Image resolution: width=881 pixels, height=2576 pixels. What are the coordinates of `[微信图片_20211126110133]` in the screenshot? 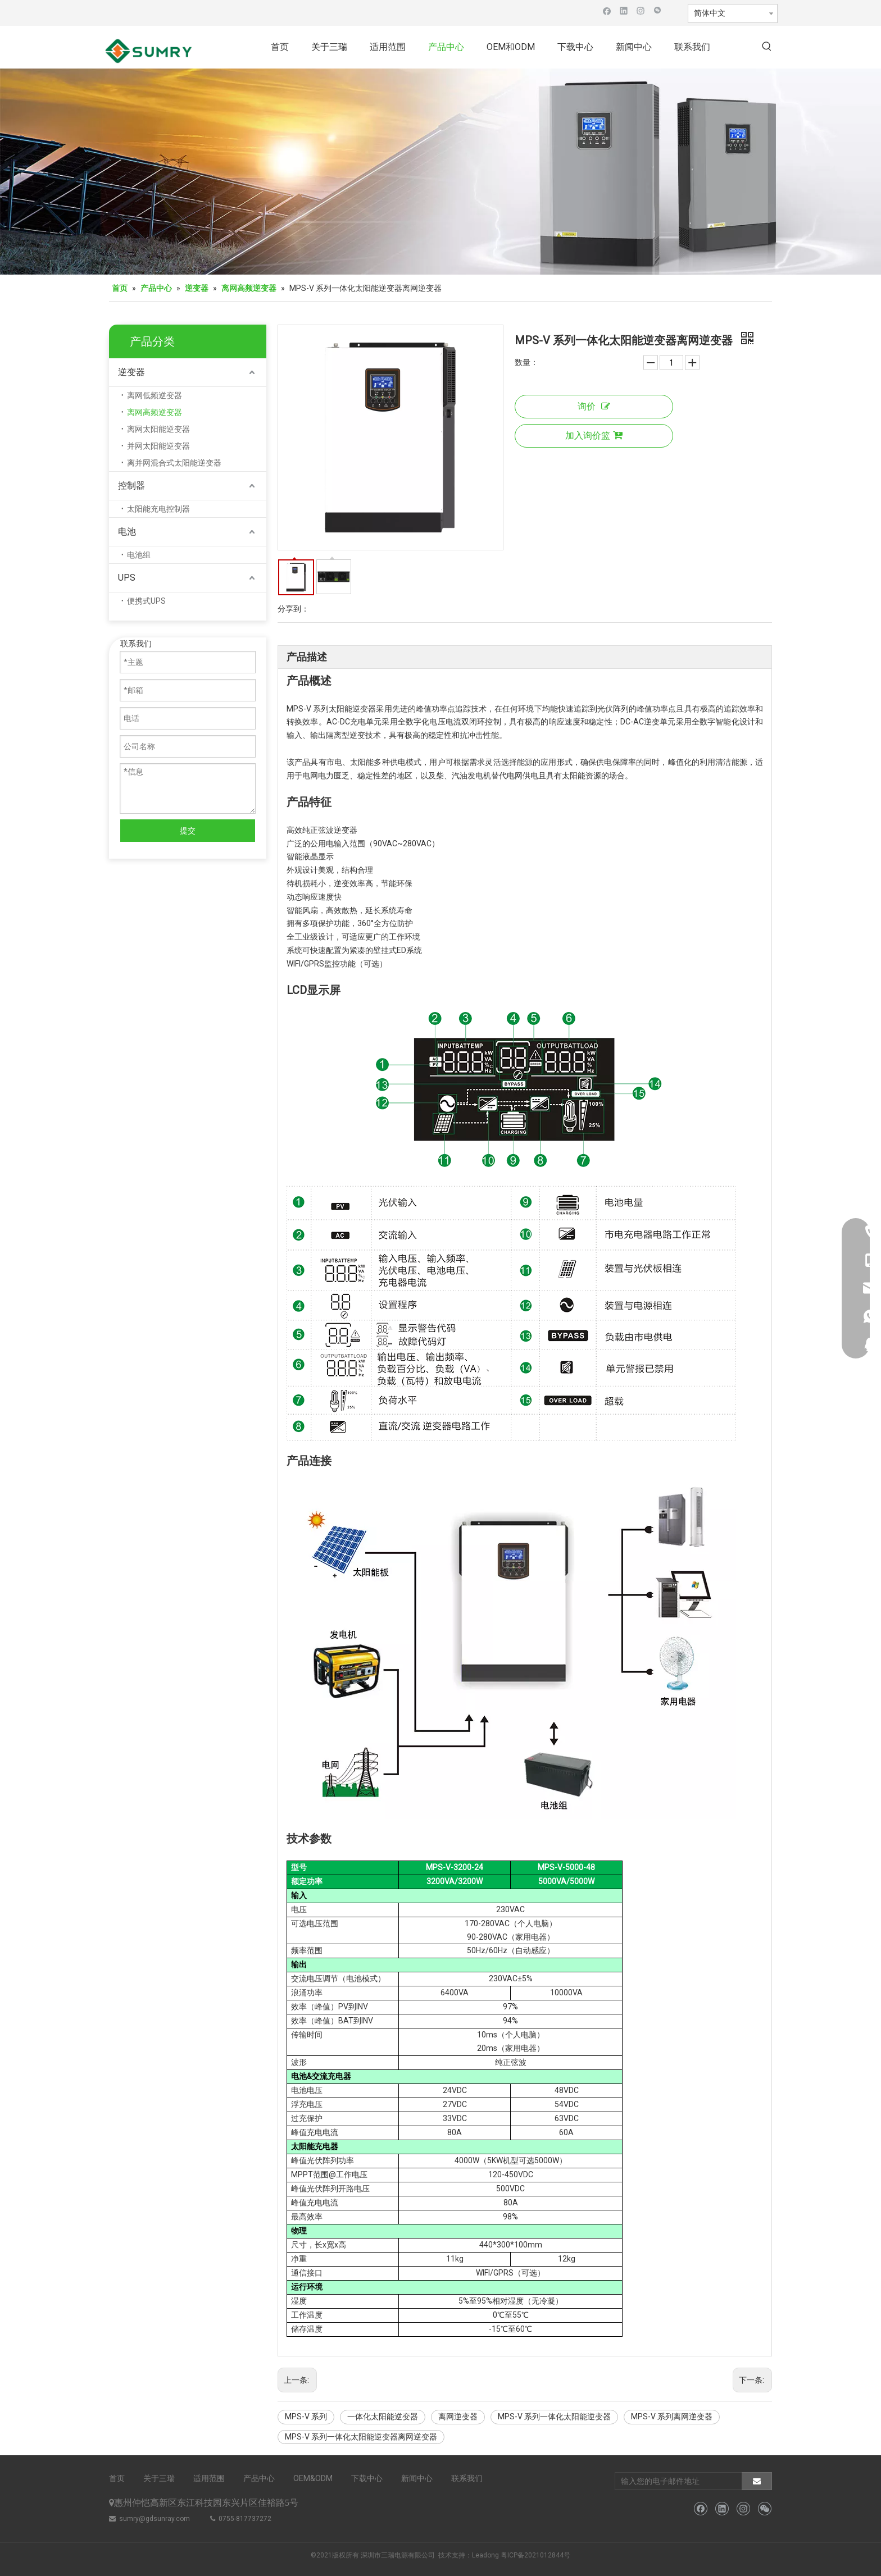 It's located at (440, 172).